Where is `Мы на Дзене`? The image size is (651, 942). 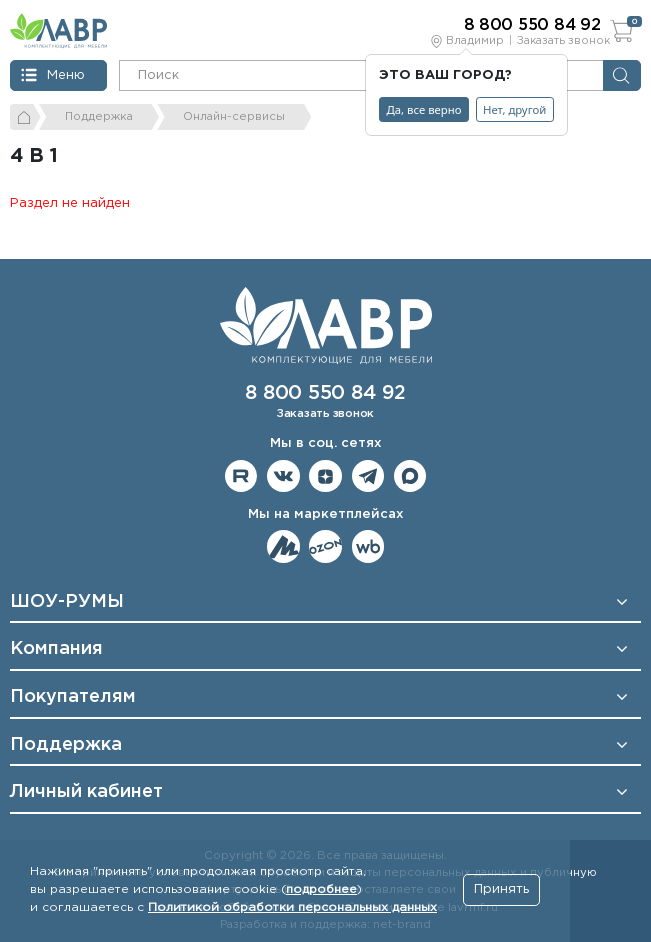 Мы на Дзене is located at coordinates (325, 476).